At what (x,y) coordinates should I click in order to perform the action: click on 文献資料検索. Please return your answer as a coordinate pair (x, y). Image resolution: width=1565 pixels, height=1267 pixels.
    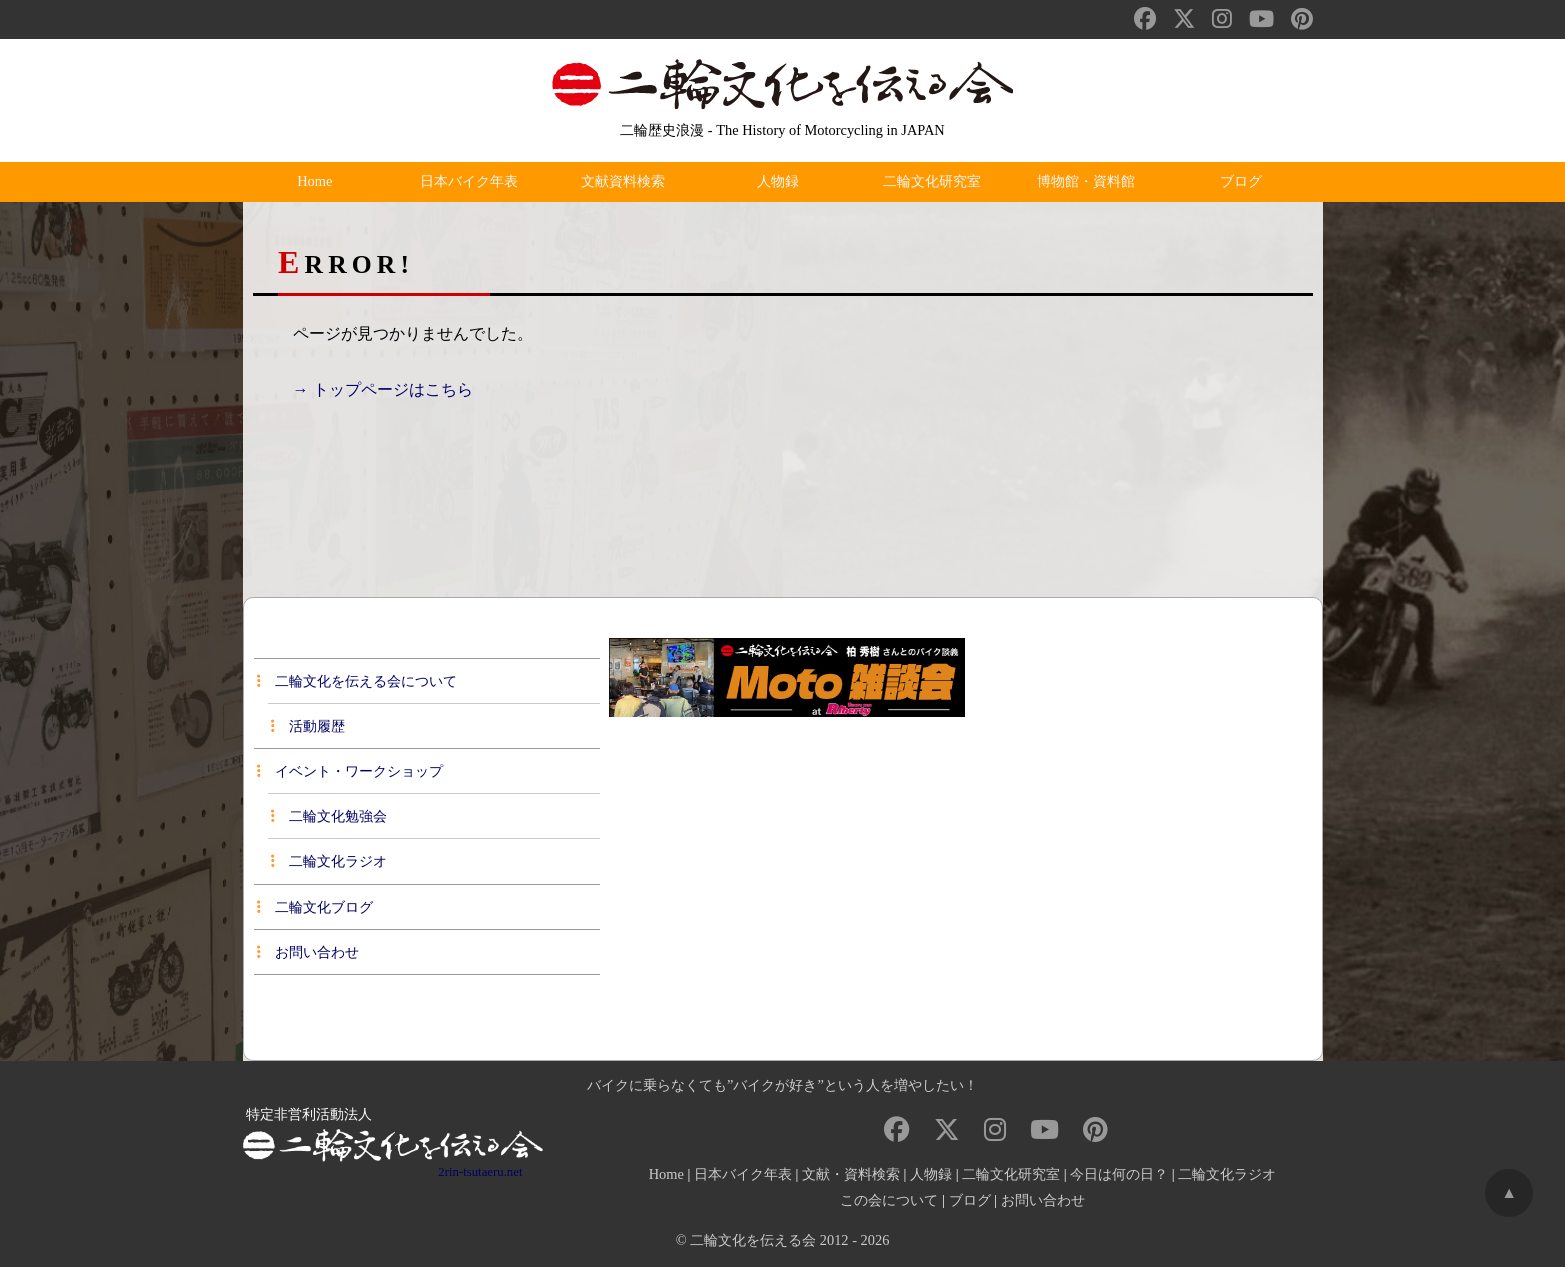
    Looking at the image, I should click on (628, 181).